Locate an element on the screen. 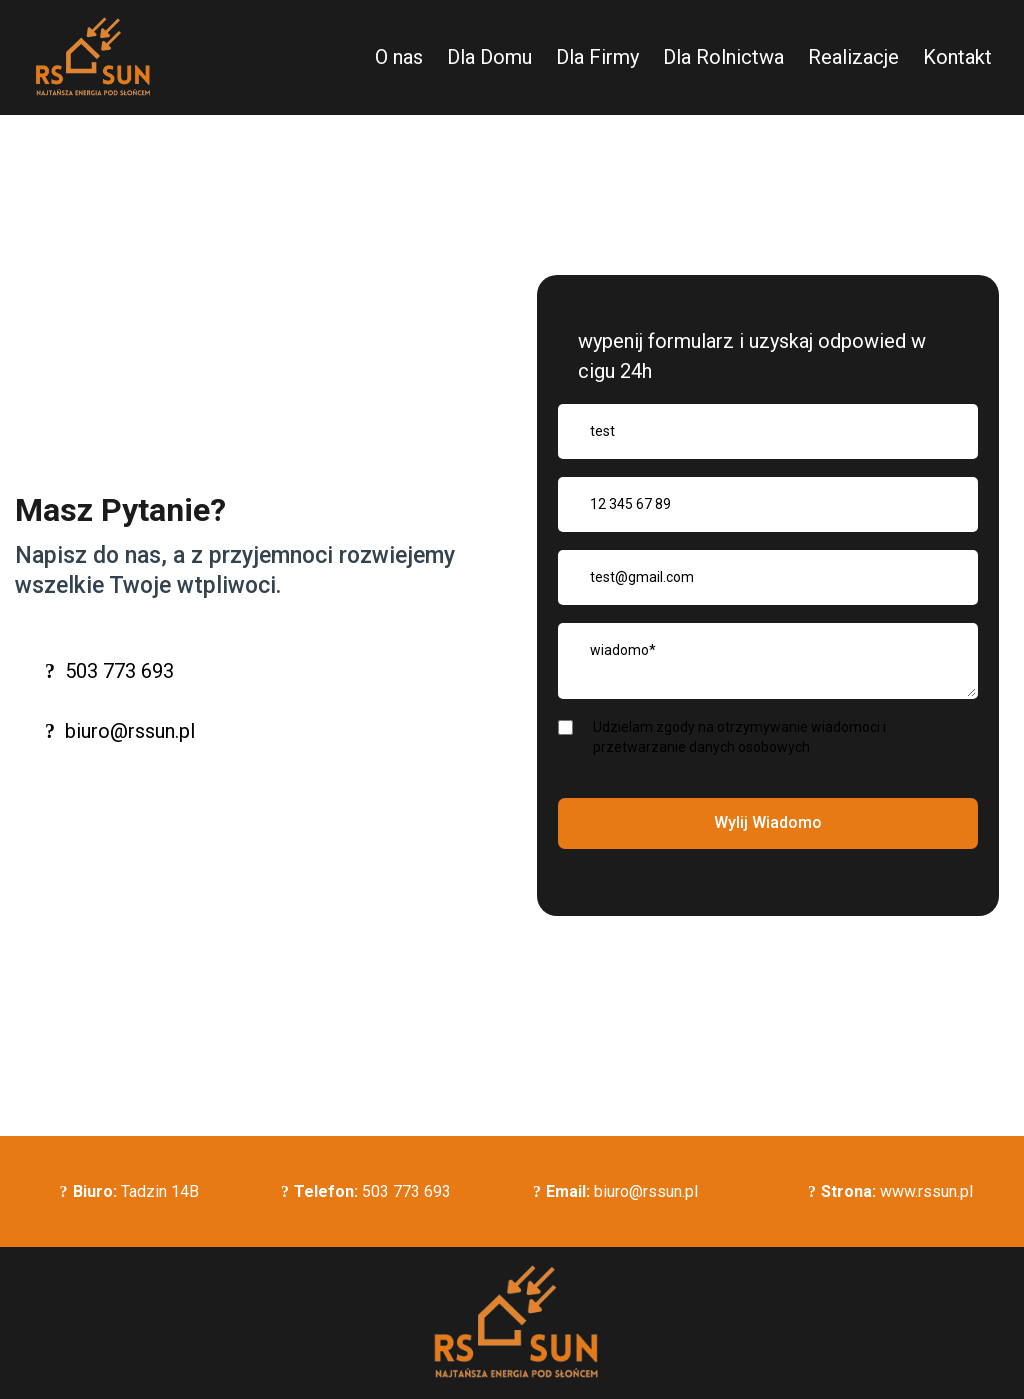  [https://rssun.pl] is located at coordinates (90, 57).